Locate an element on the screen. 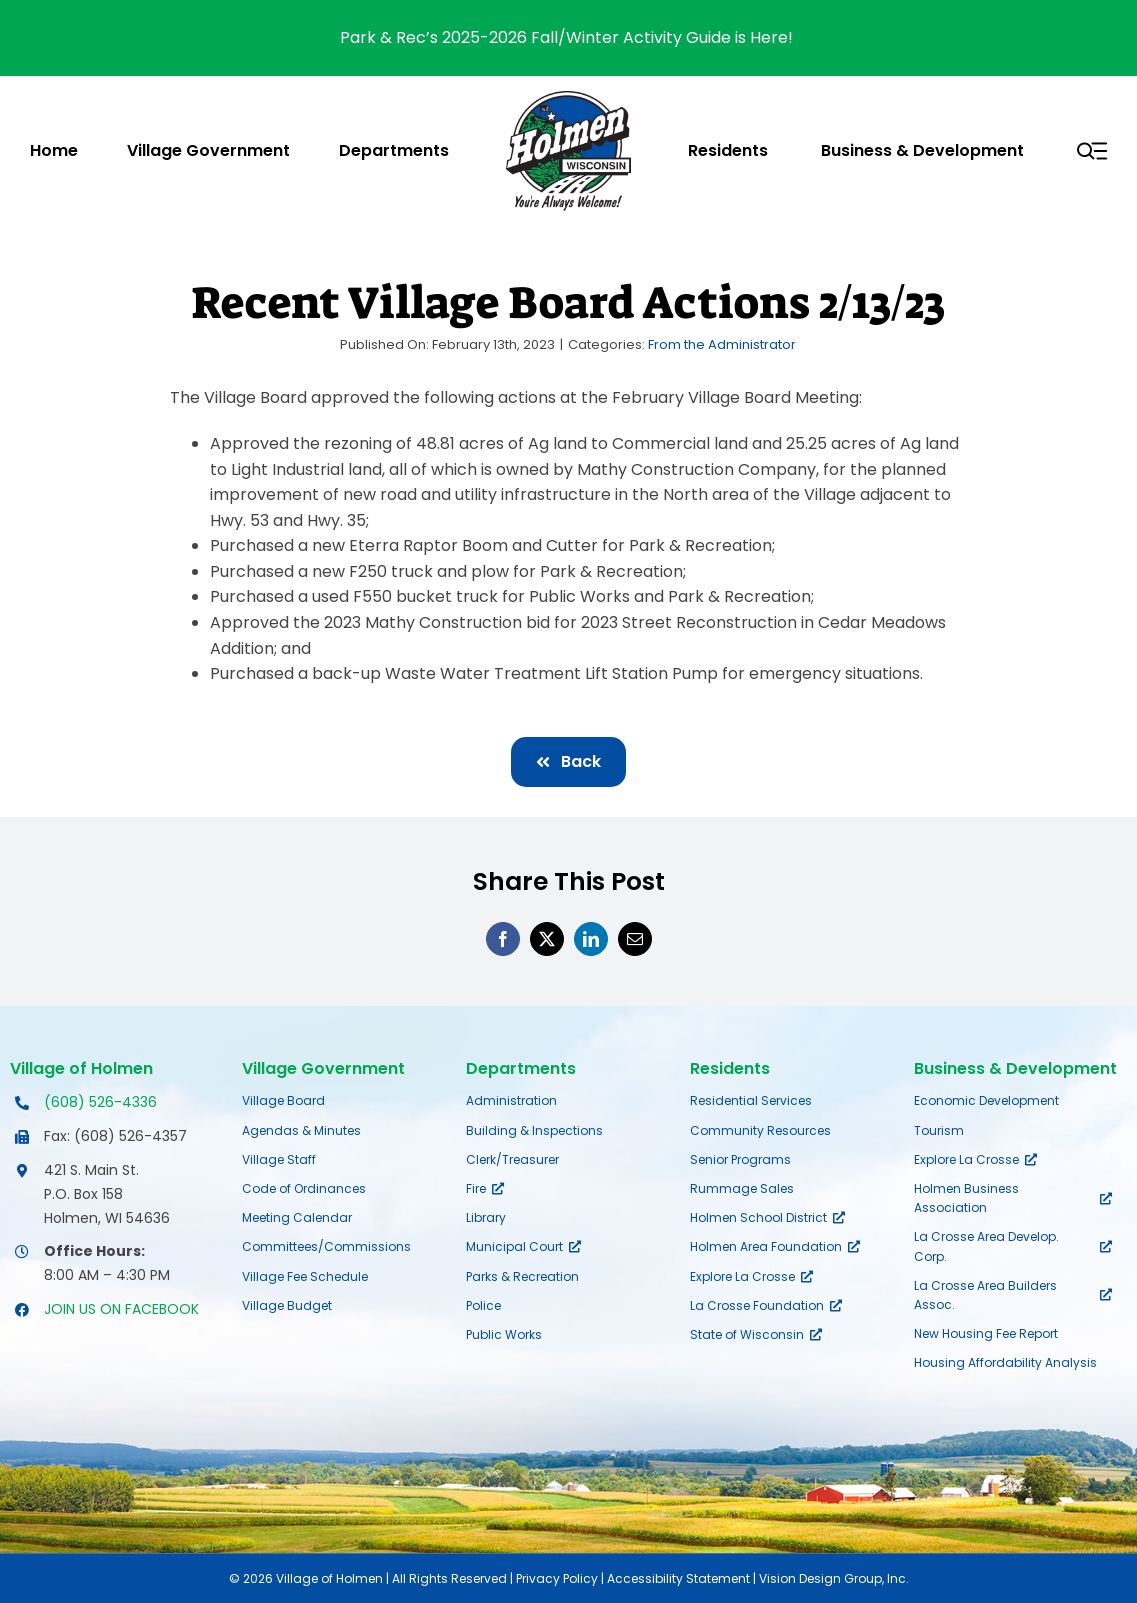 This screenshot has height=1603, width=1137. Park & Rec’s 2025-2026 Fall/Winter Activity Guide is Here! is located at coordinates (568, 37).